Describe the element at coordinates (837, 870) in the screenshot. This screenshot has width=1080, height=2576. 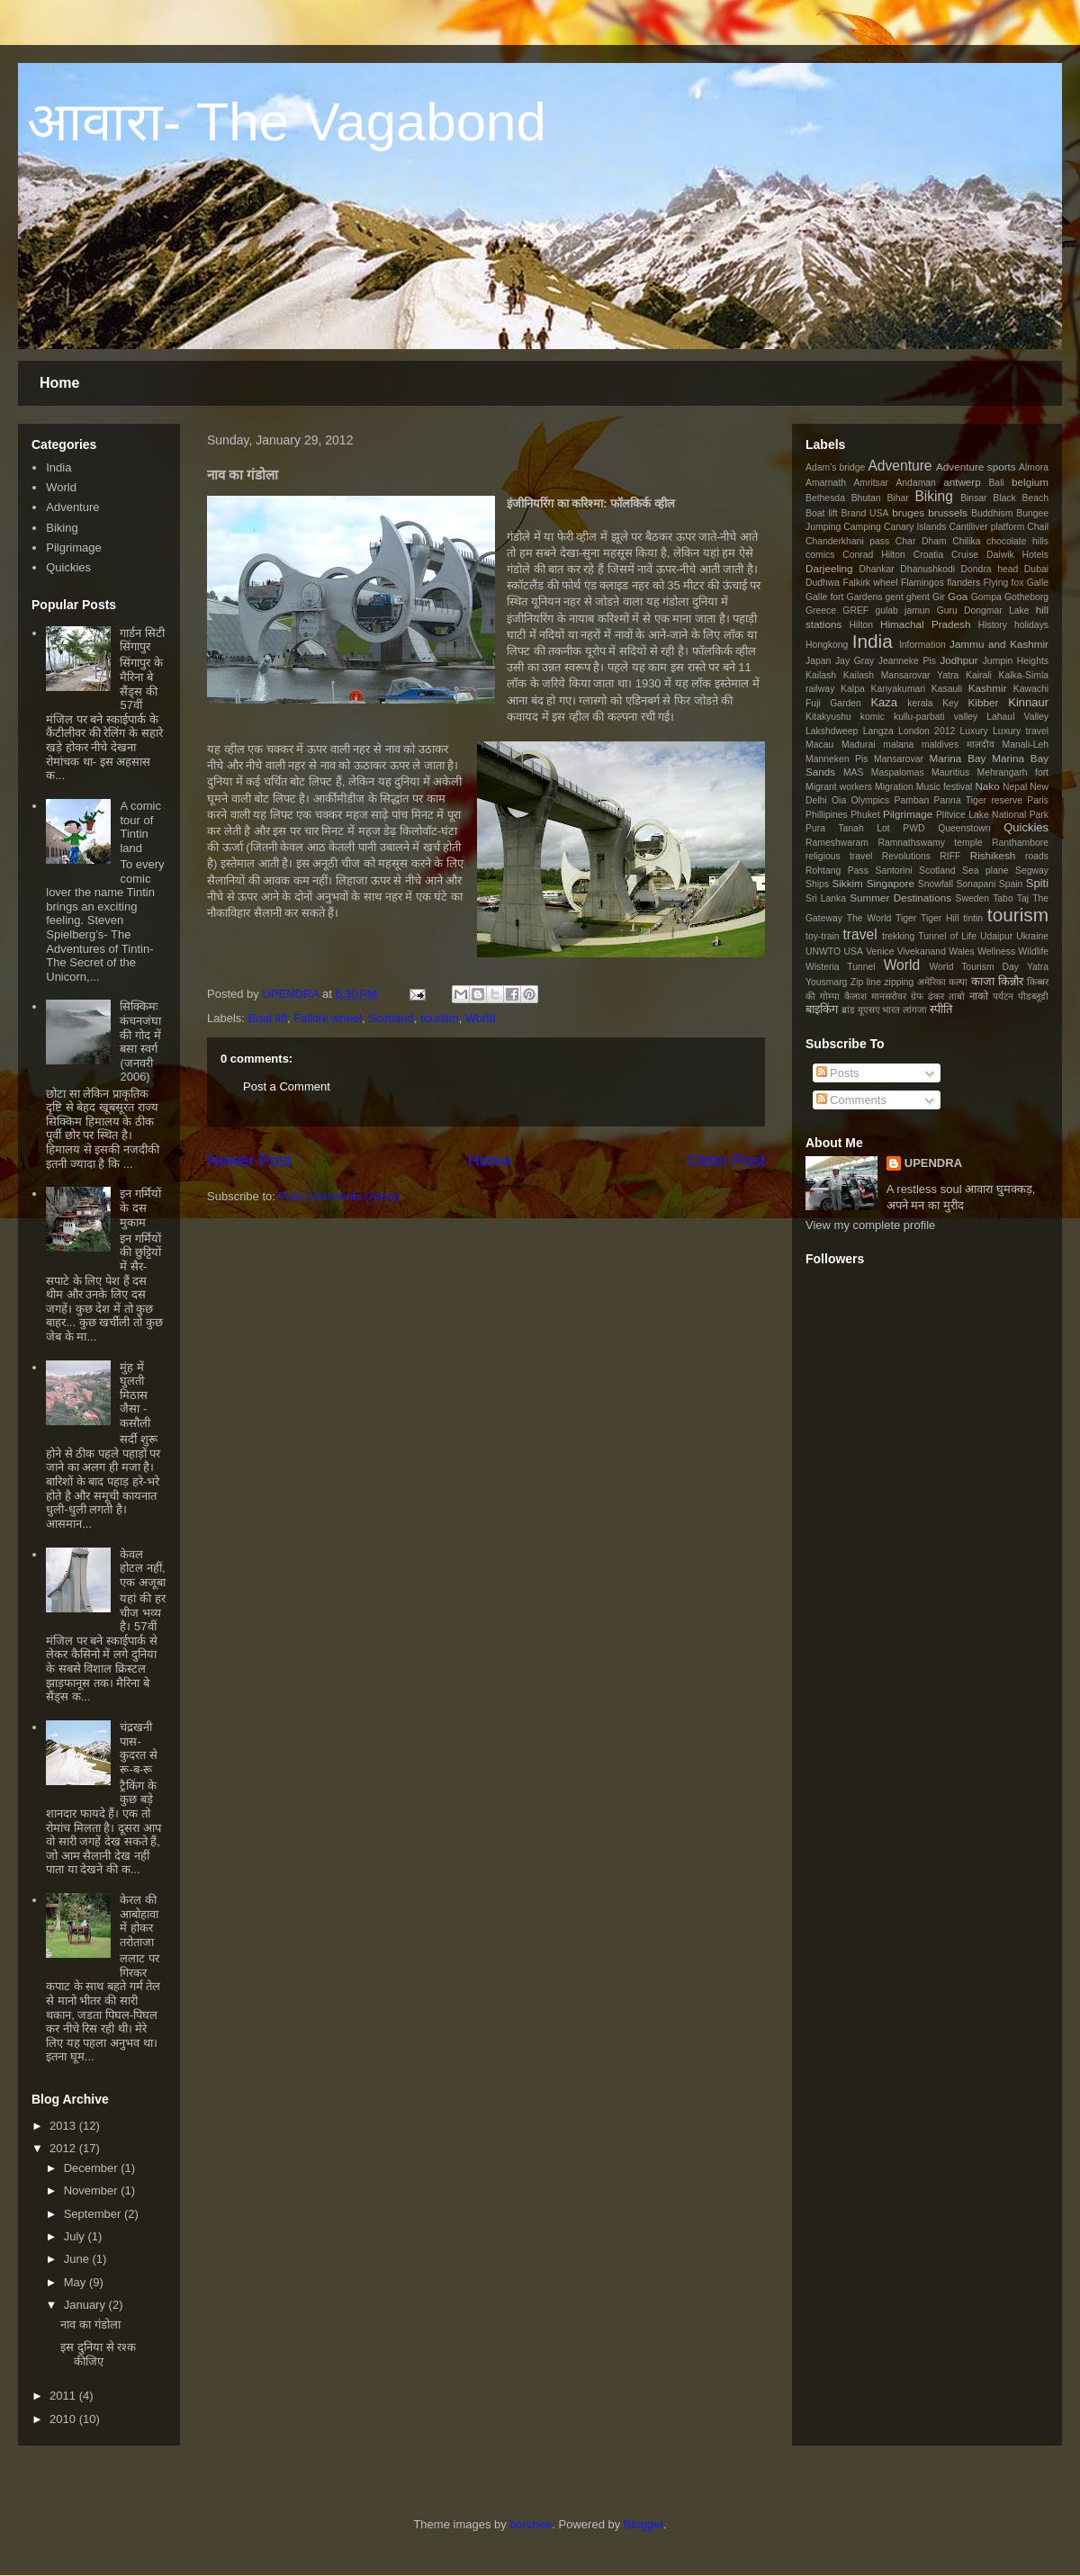
I see `Rohtang Pass` at that location.